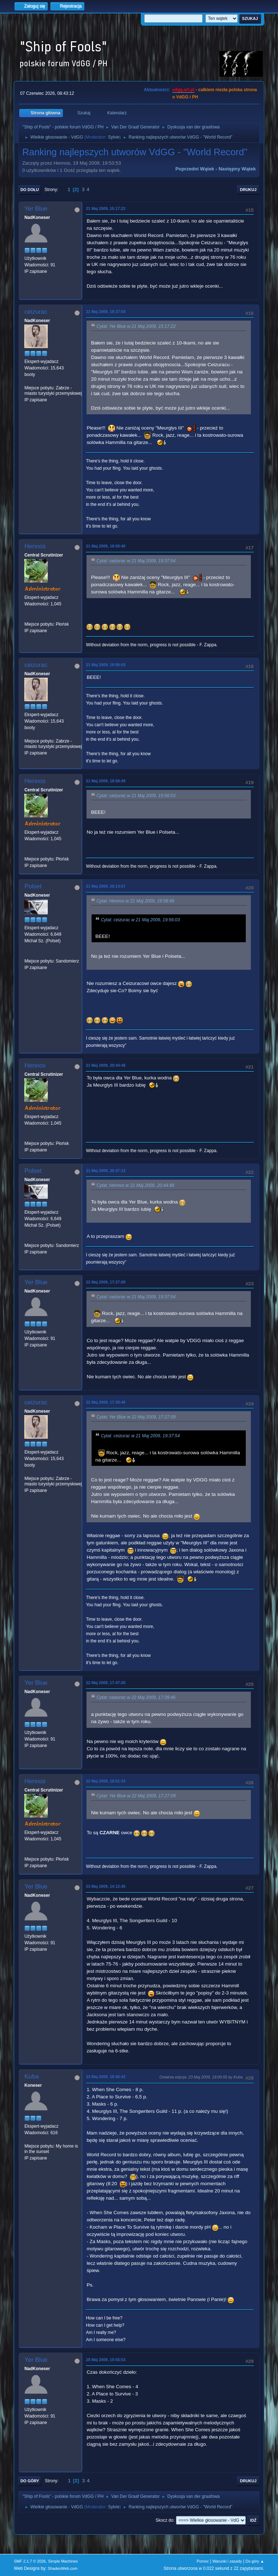 The image size is (278, 2576). Describe the element at coordinates (164, 2520) in the screenshot. I see `Skocz do` at that location.